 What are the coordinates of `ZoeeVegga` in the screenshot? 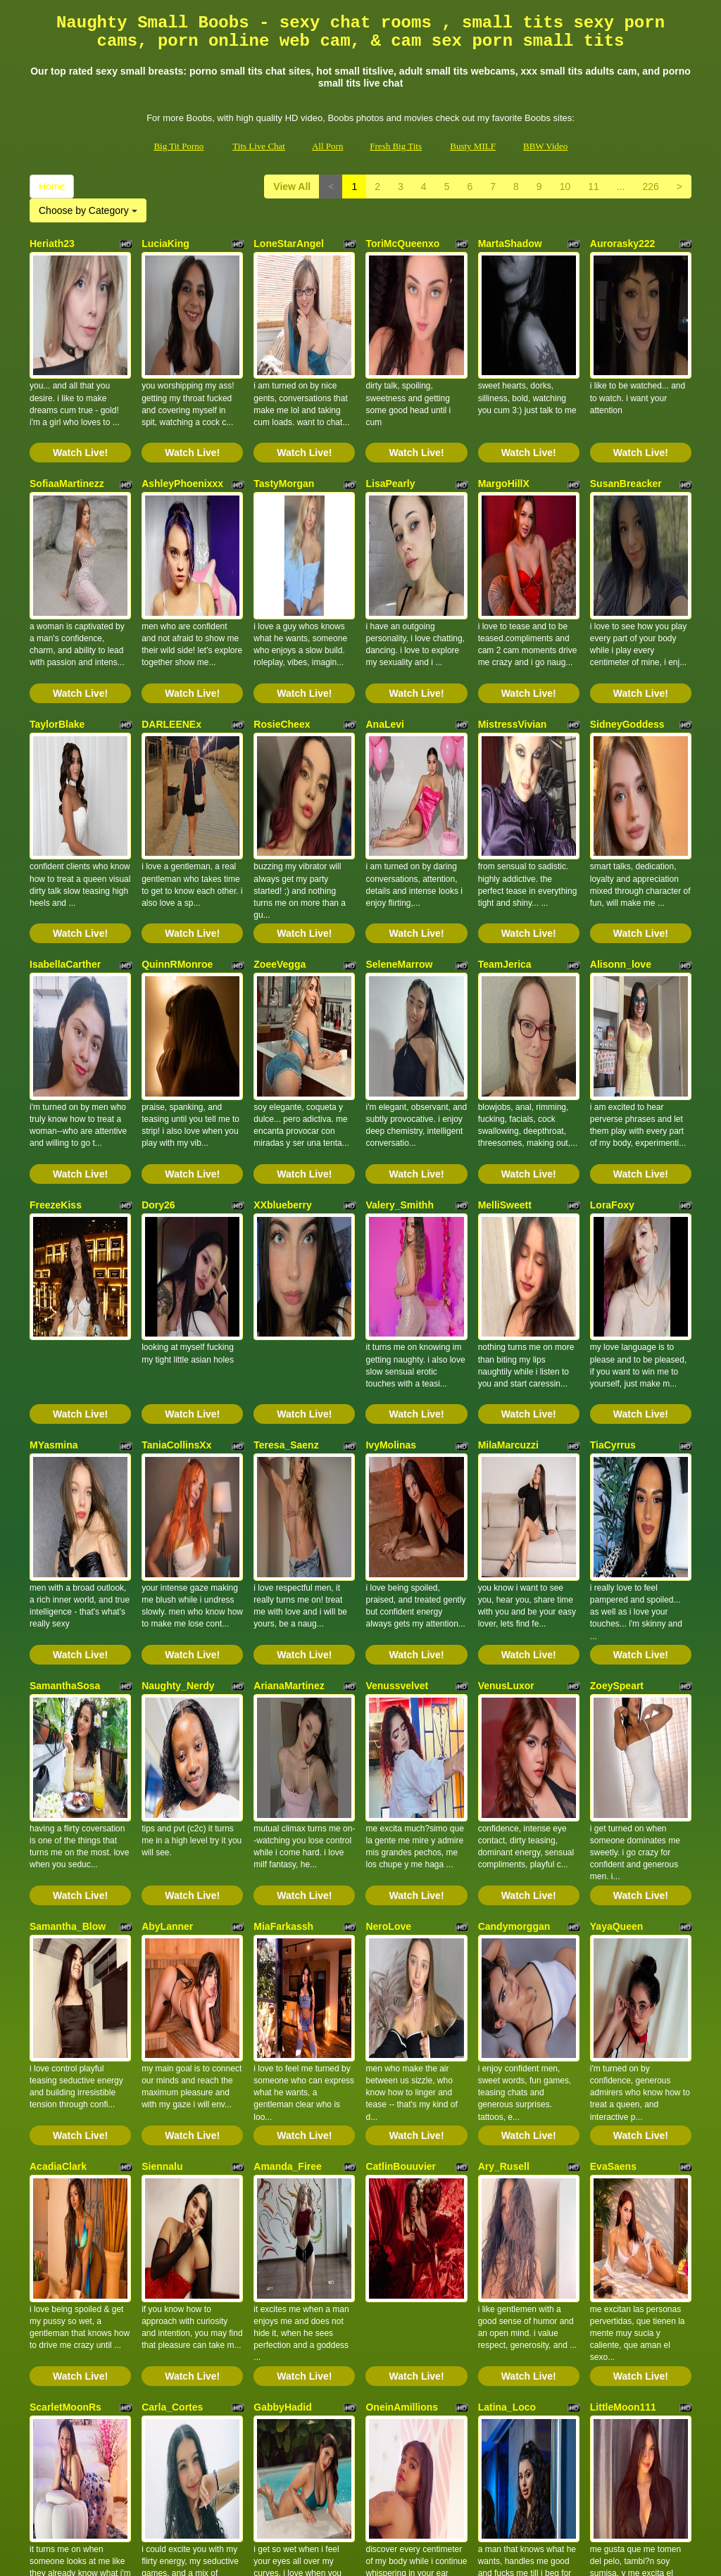 It's located at (279, 815).